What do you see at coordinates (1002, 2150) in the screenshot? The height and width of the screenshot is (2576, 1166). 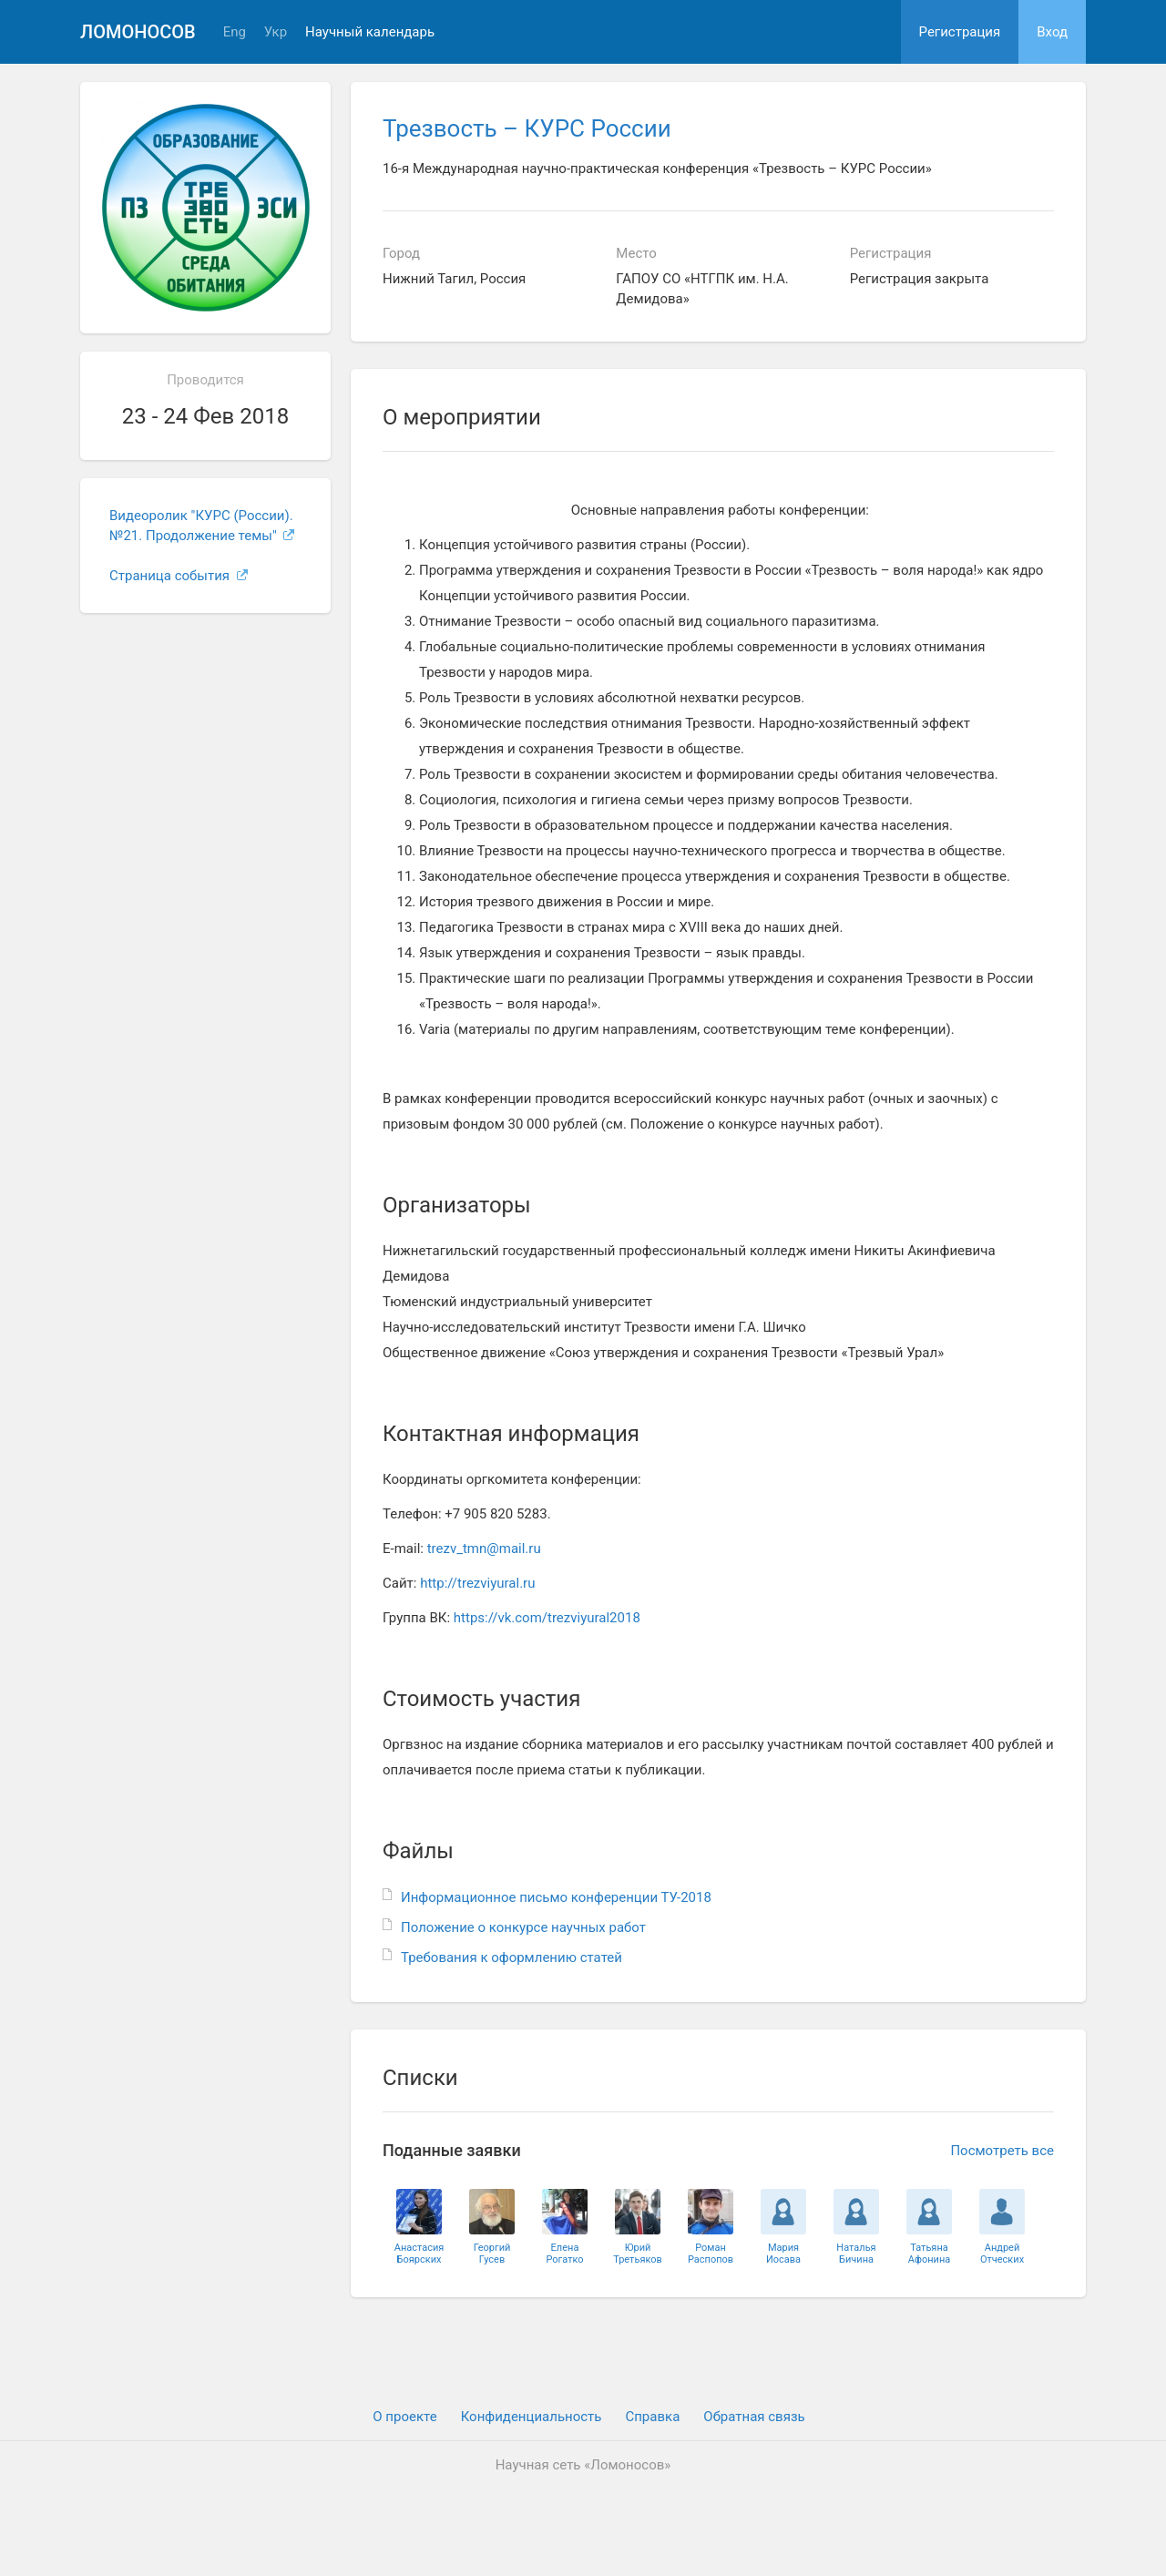 I see `Посмотреть все` at bounding box center [1002, 2150].